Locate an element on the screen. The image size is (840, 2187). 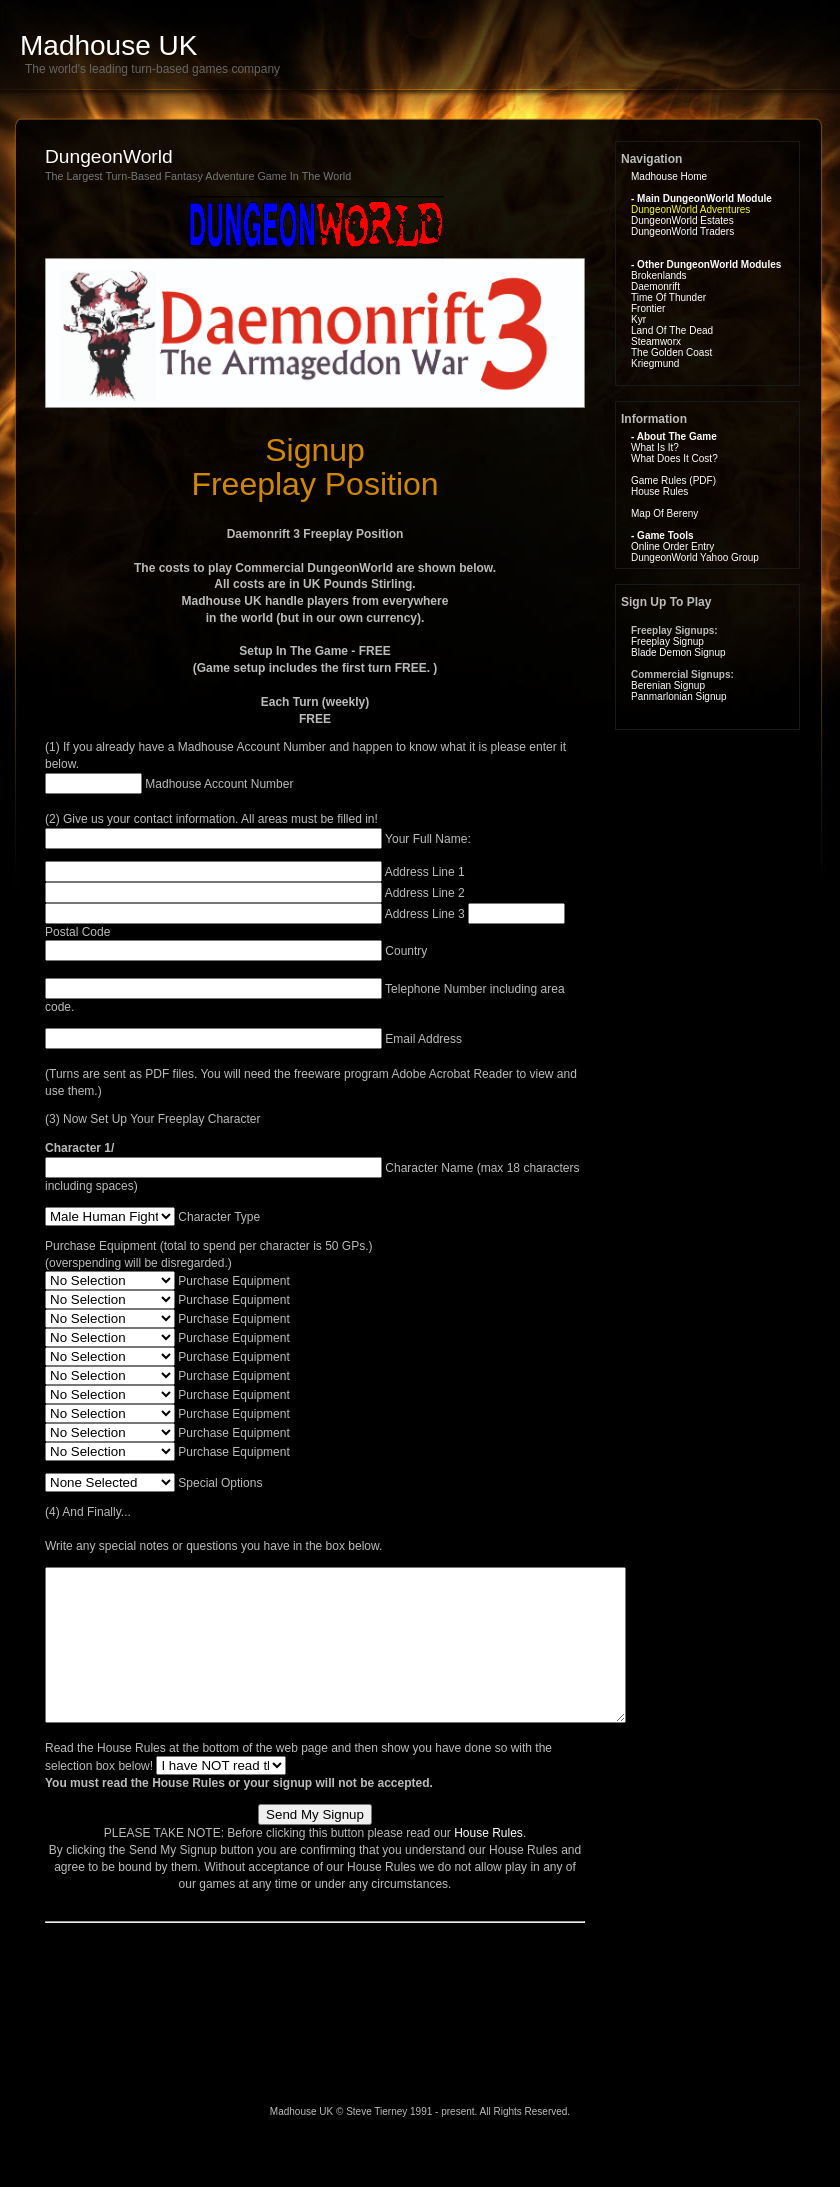
DungeonWorld is located at coordinates (109, 156).